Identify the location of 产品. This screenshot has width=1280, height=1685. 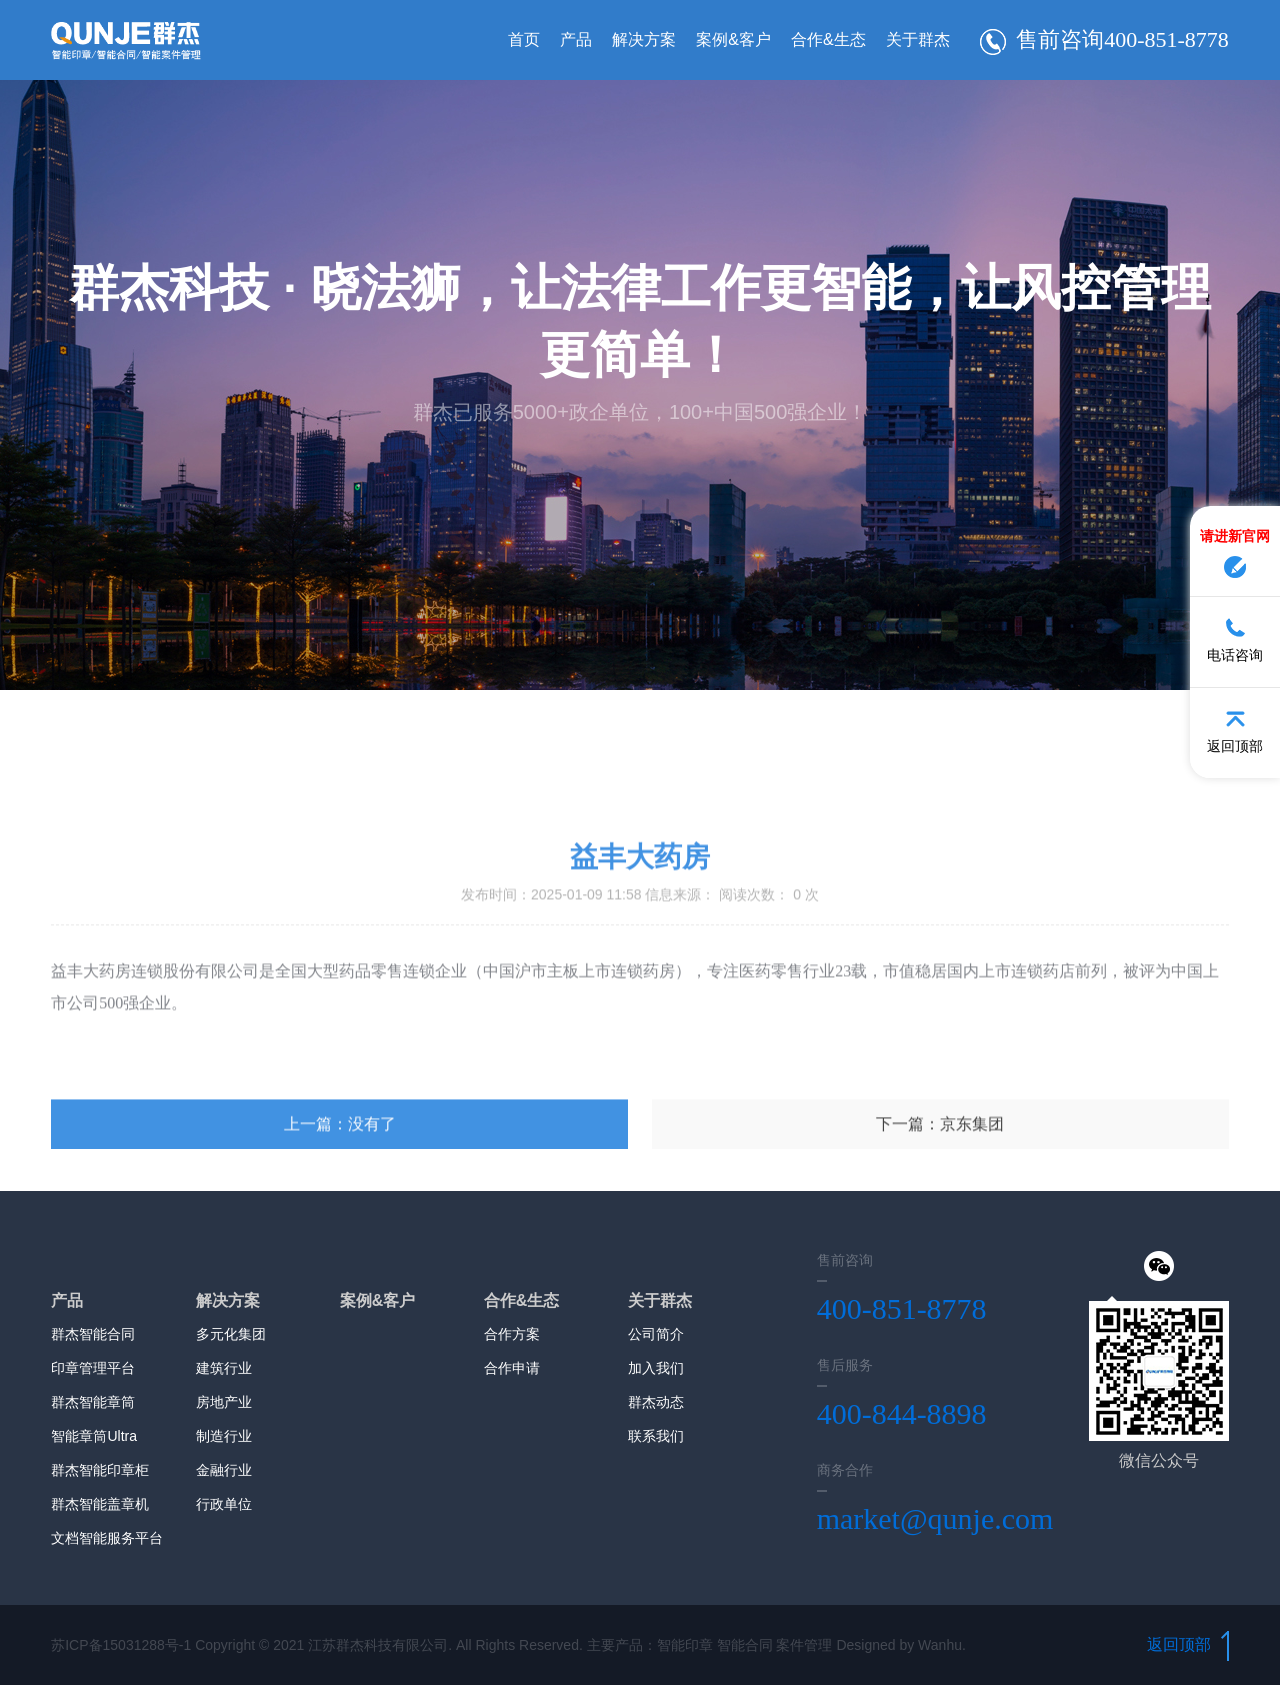
(576, 39).